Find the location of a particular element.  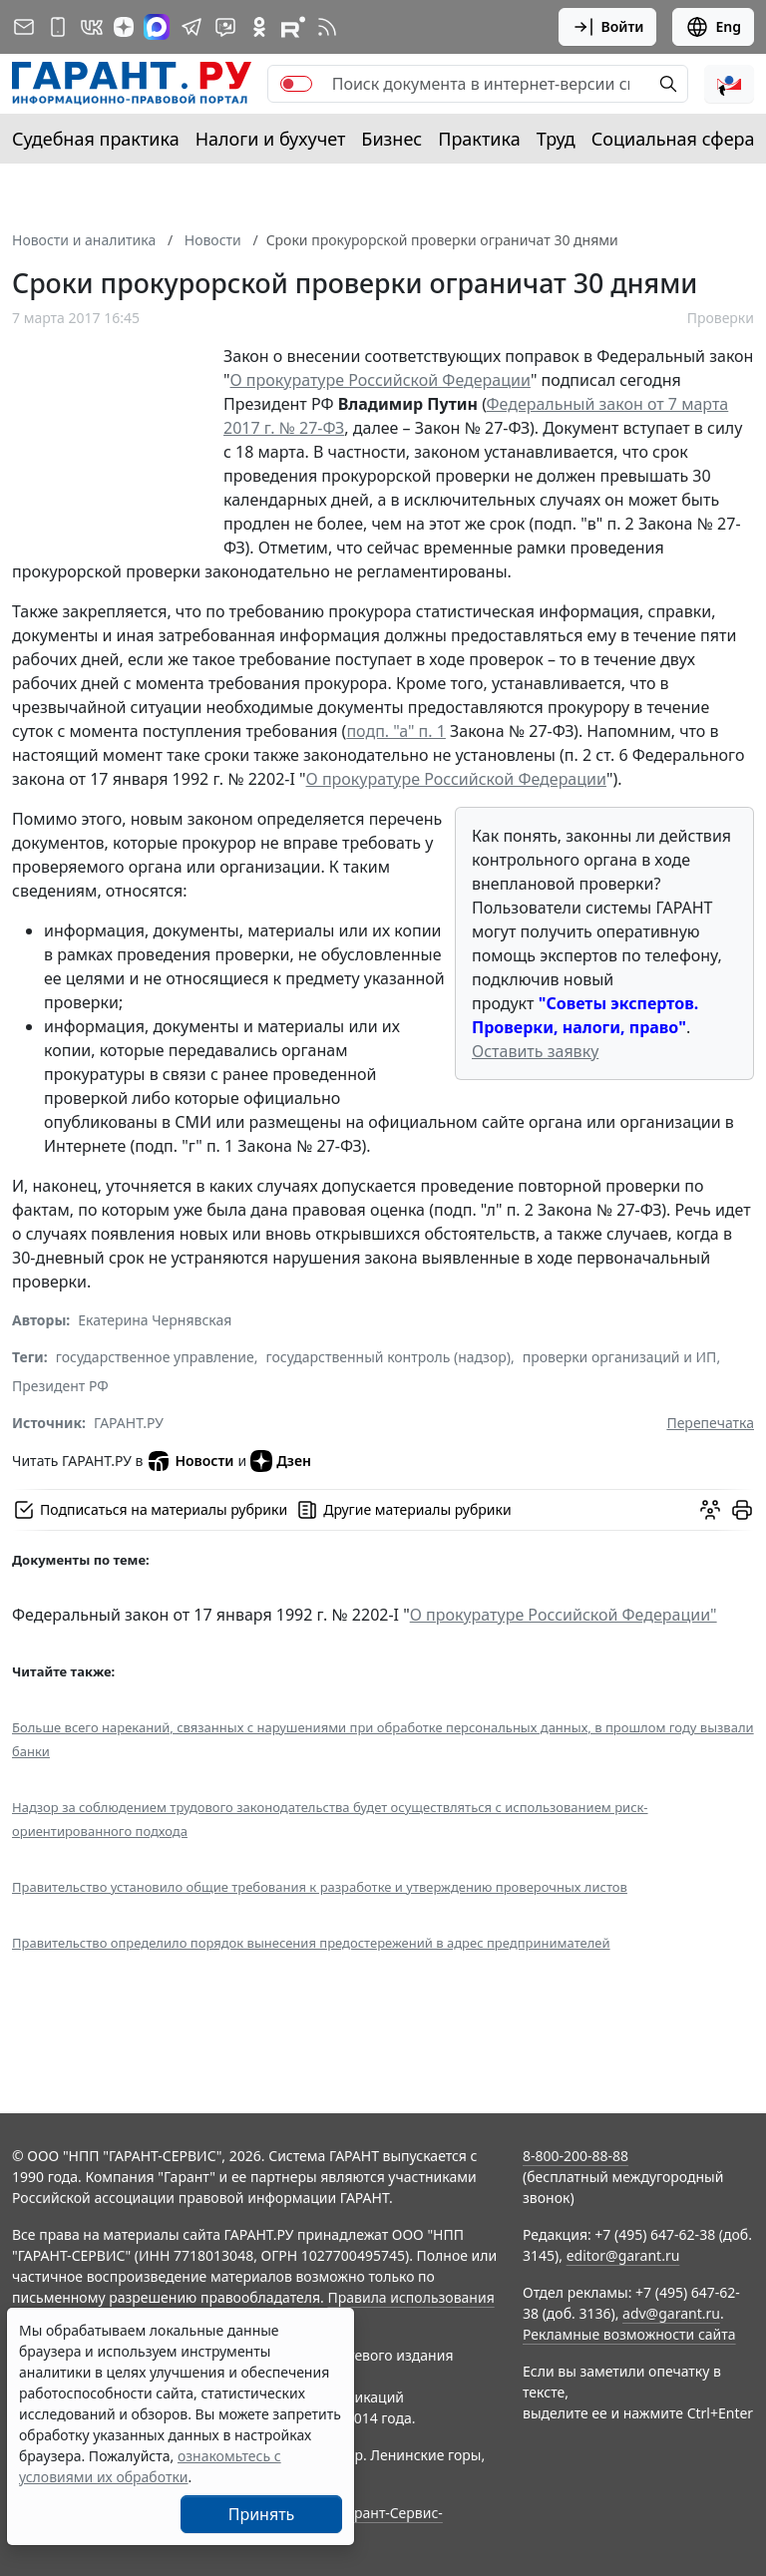

[ГАРАНТ в Max] is located at coordinates (157, 27).